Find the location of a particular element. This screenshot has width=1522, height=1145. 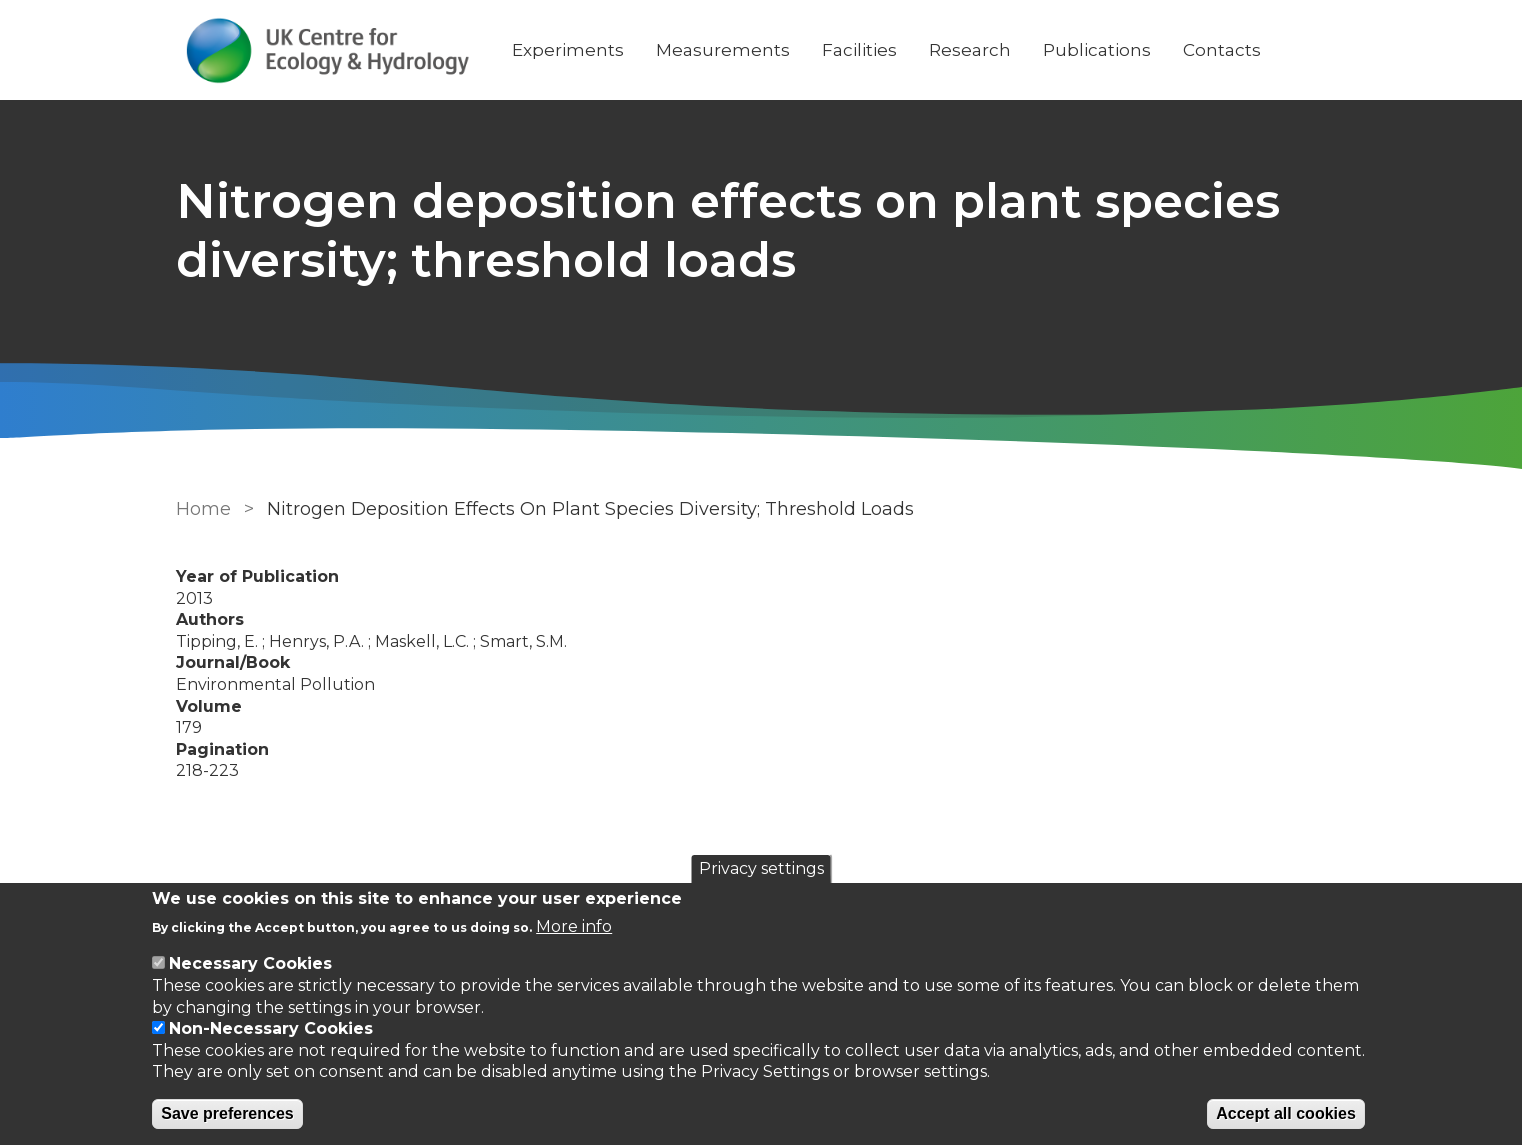

[Go to Home page] is located at coordinates (328, 50).